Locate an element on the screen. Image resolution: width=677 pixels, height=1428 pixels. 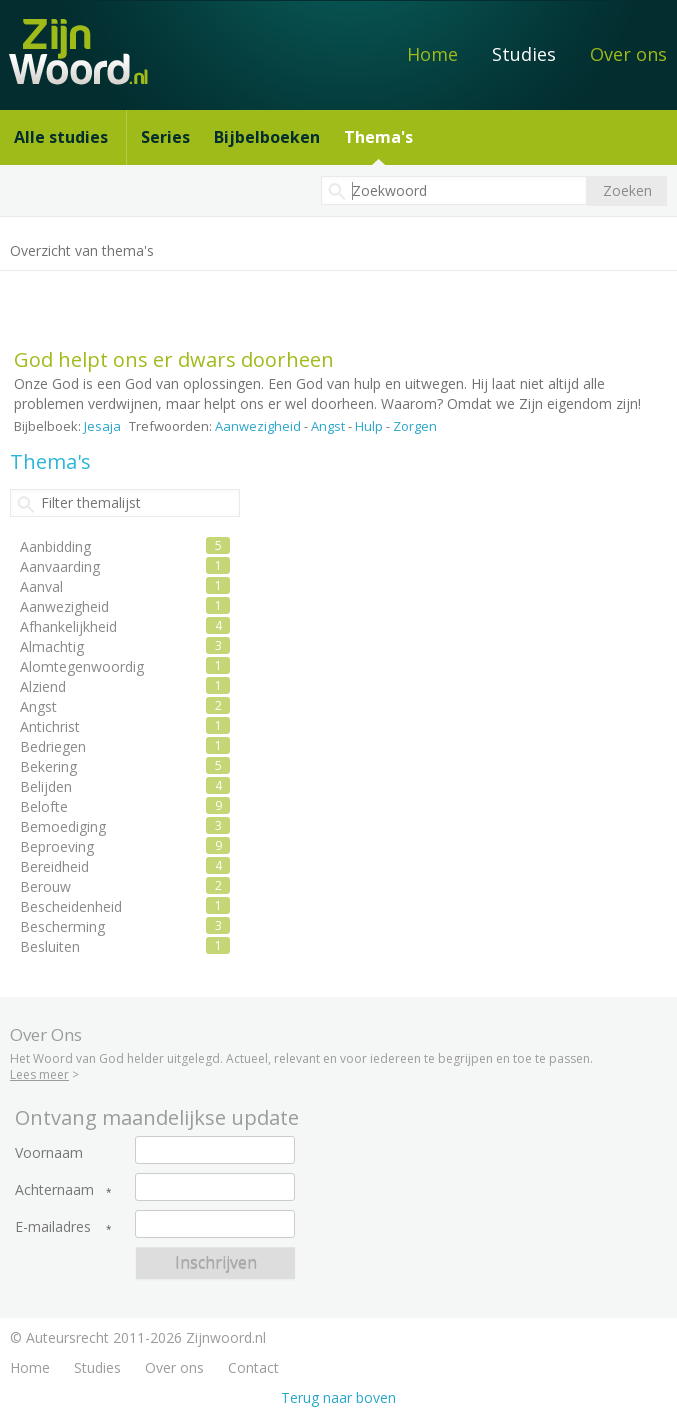
Bekering is located at coordinates (48, 766).